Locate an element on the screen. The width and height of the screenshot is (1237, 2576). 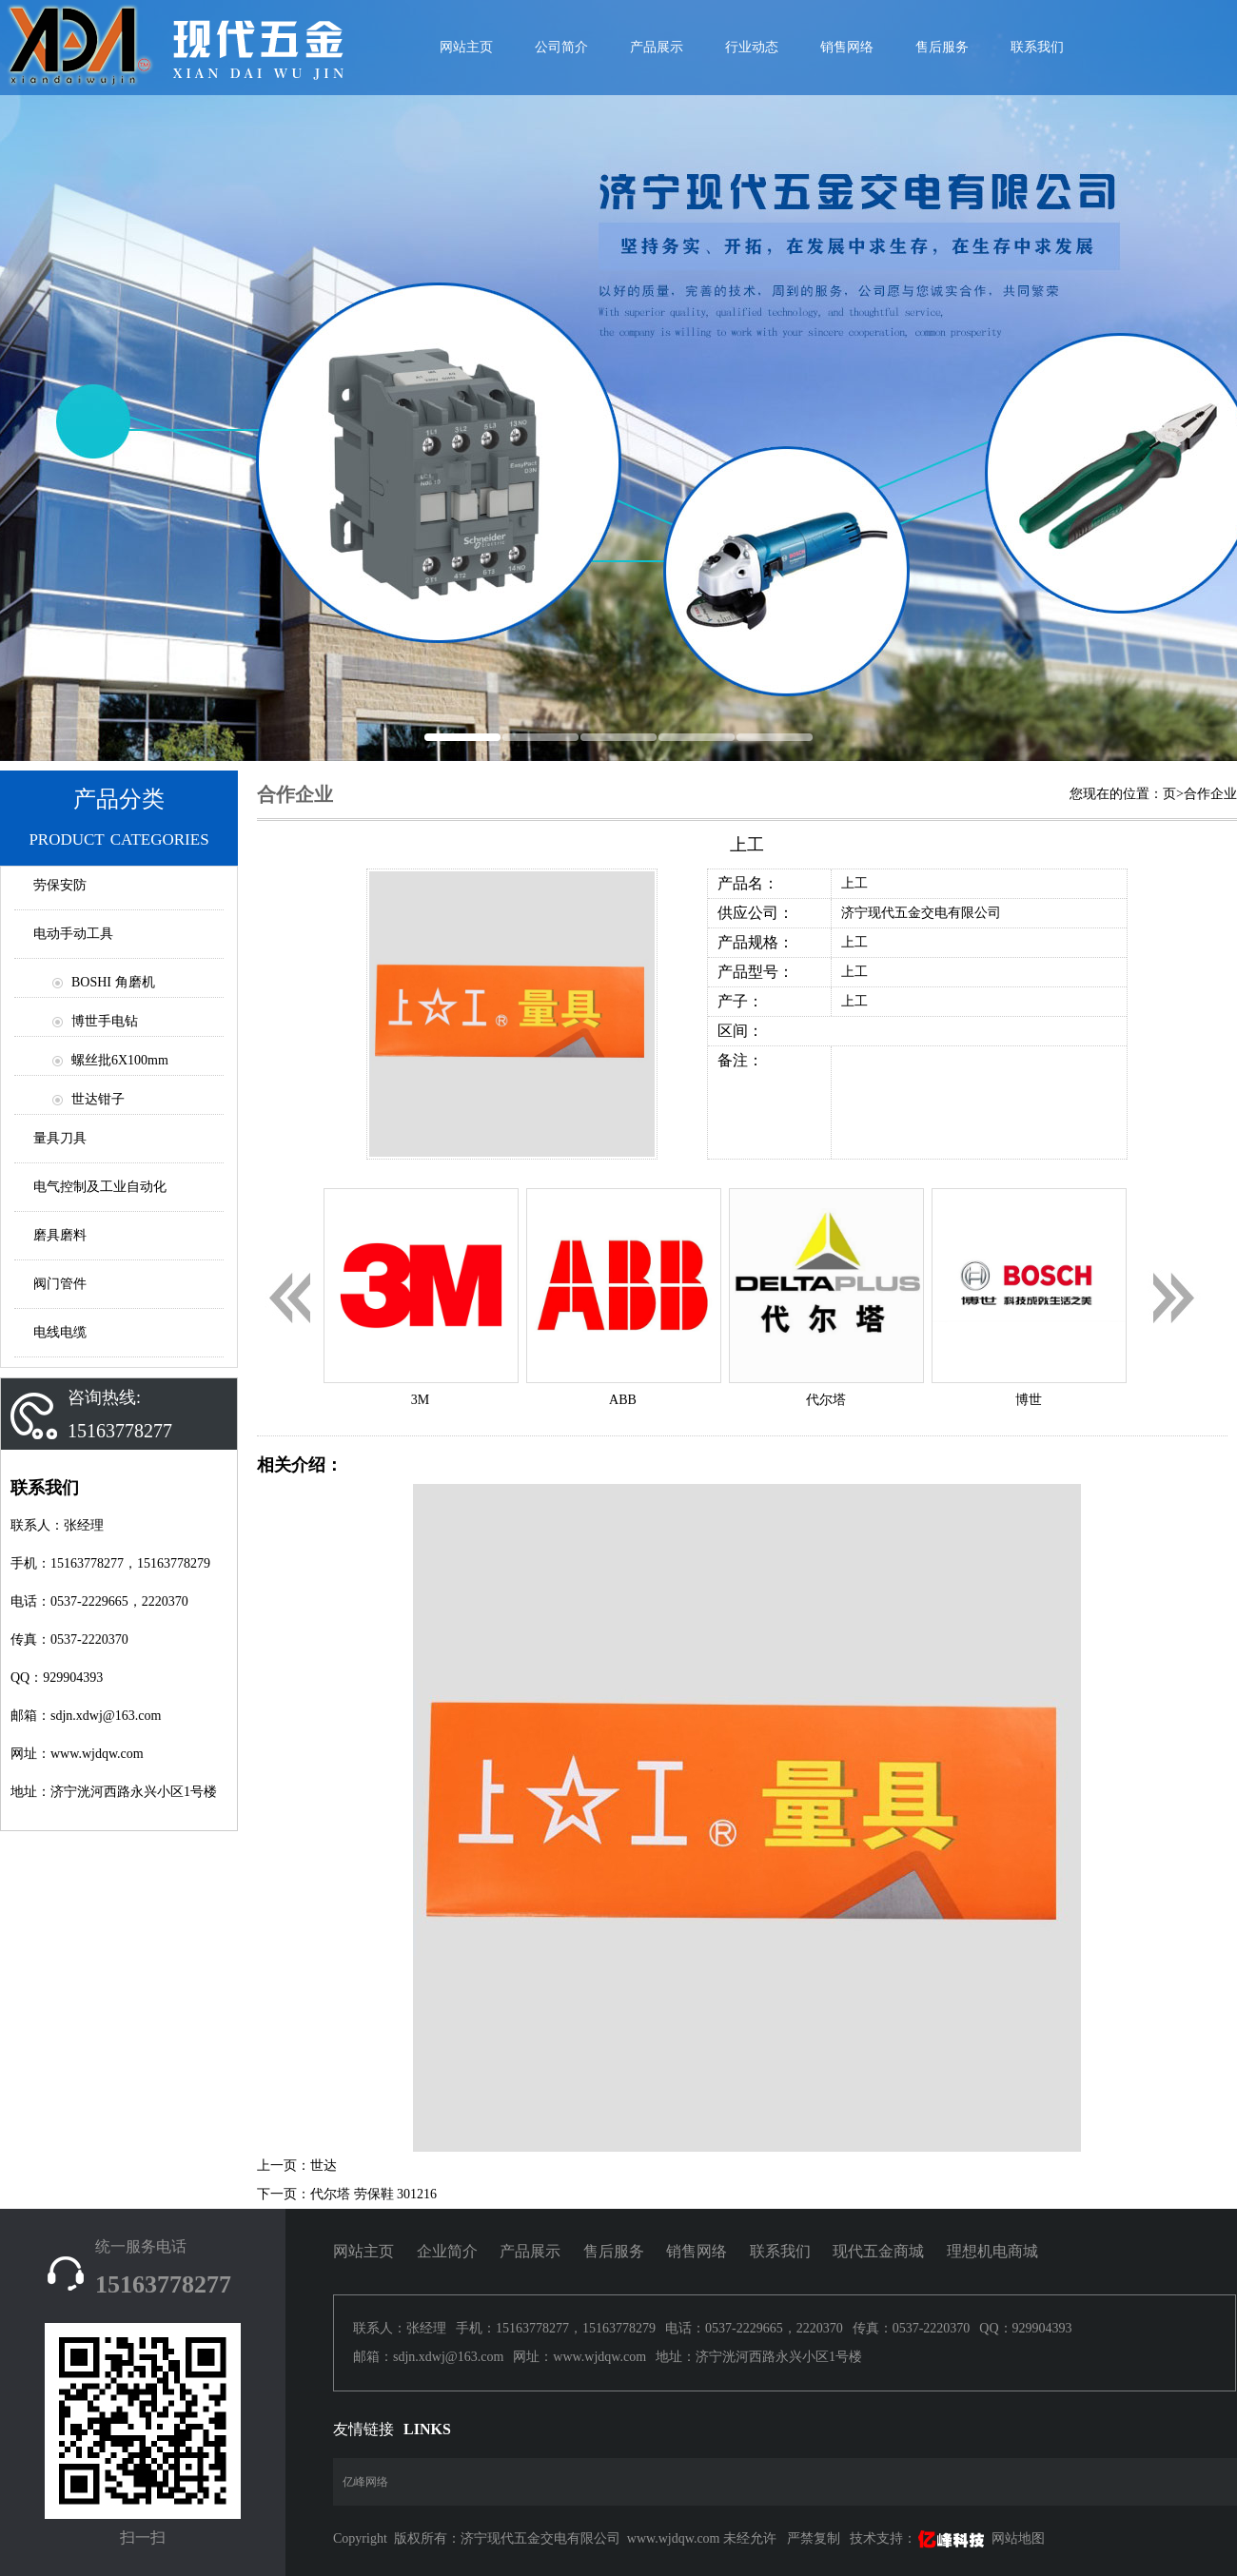
代尔塔 is located at coordinates (826, 1400).